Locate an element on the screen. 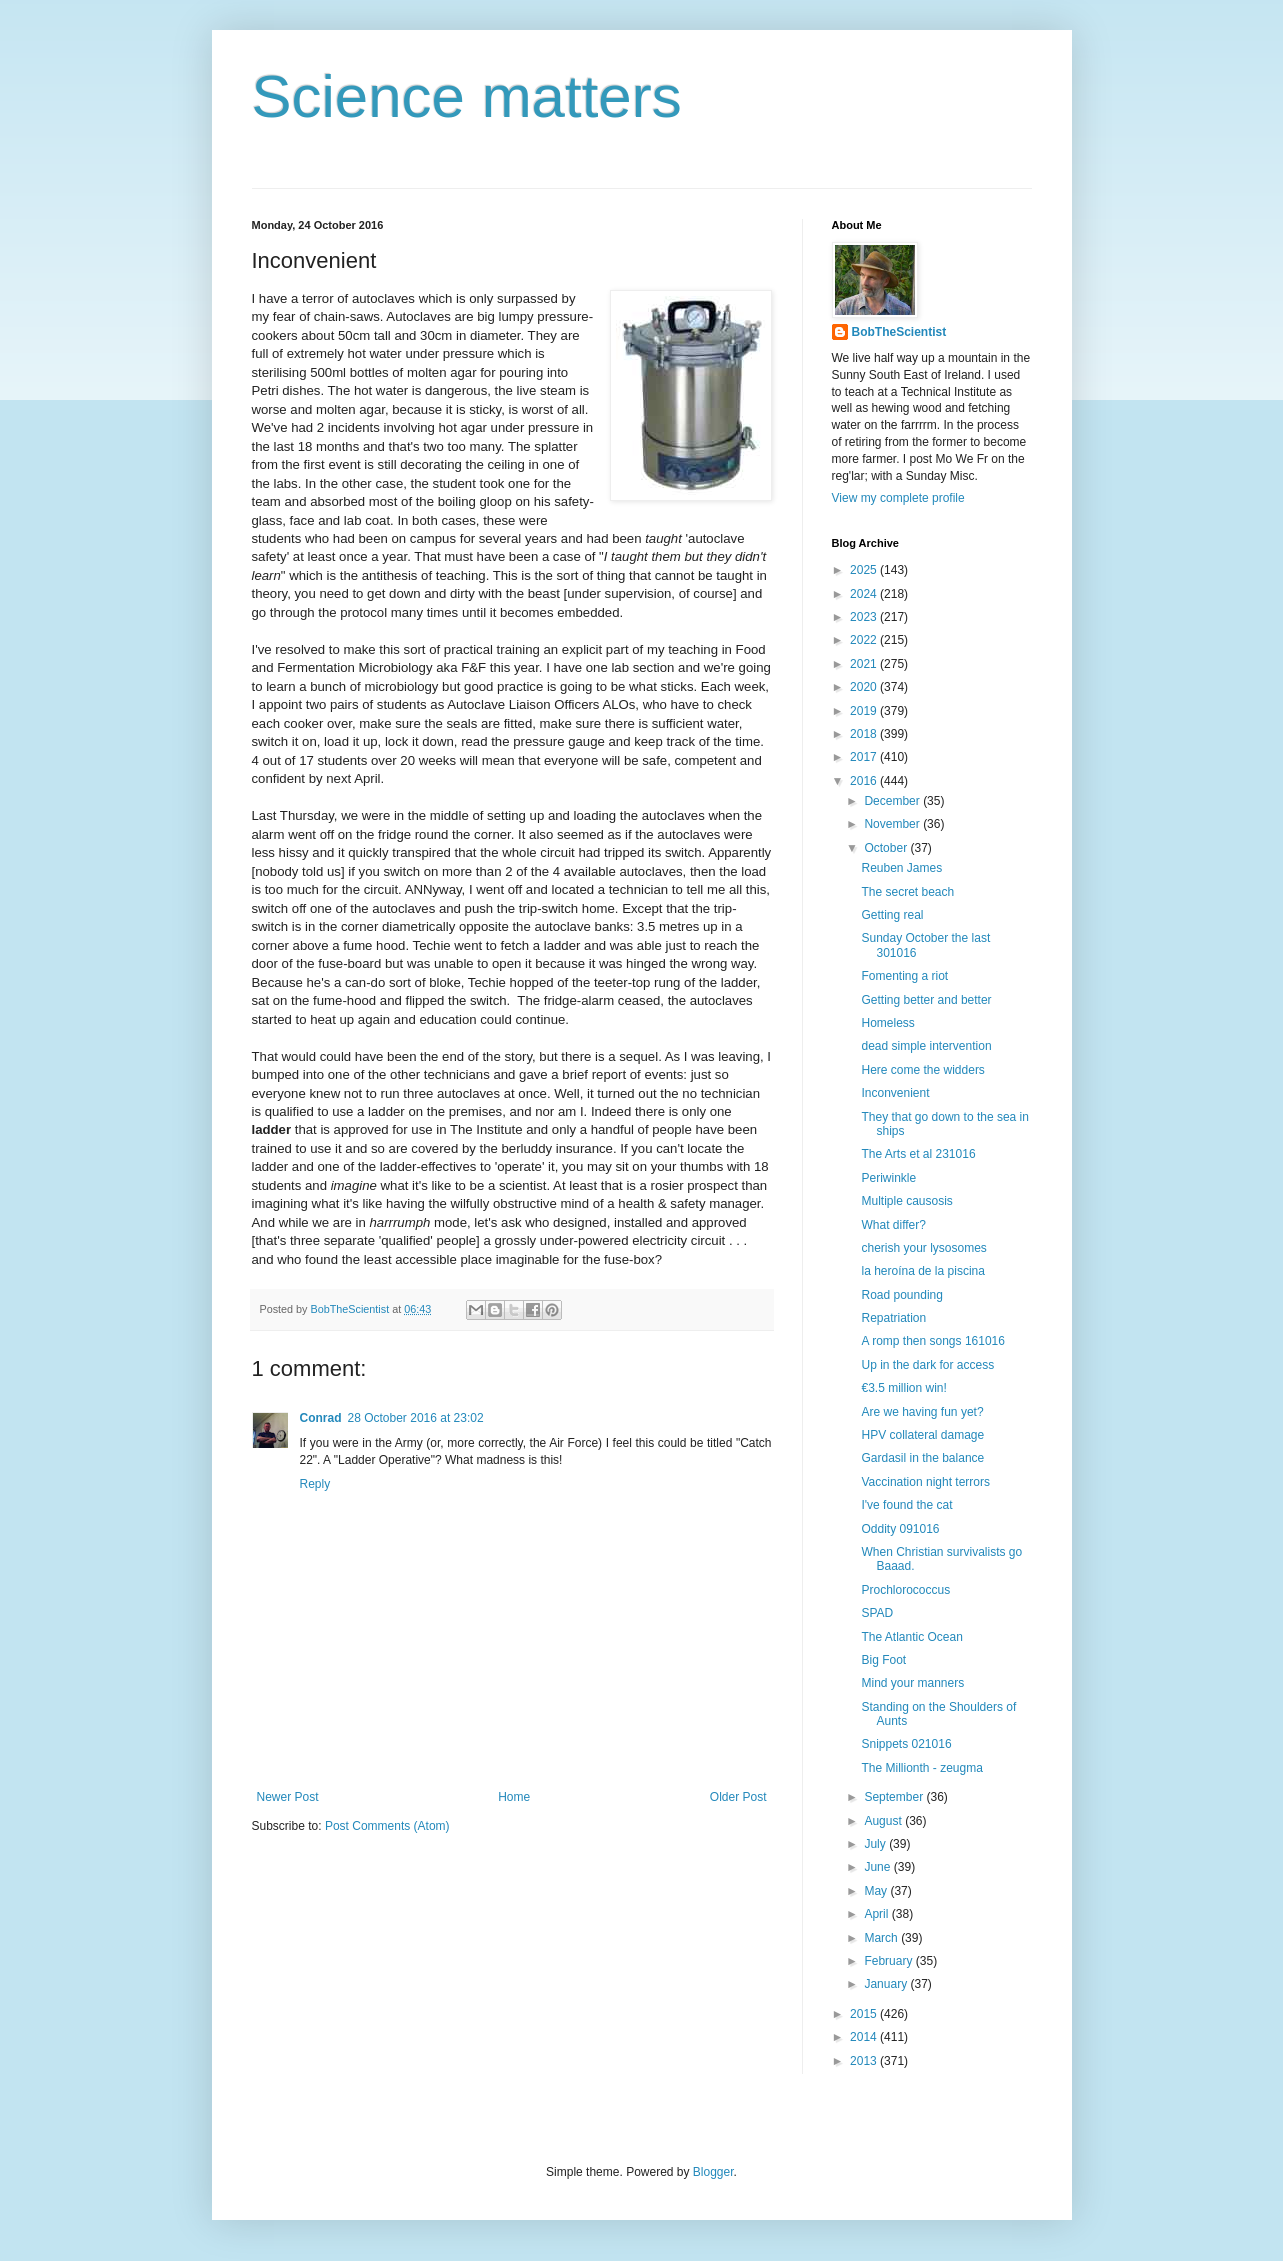 The height and width of the screenshot is (2261, 1283). January is located at coordinates (887, 1984).